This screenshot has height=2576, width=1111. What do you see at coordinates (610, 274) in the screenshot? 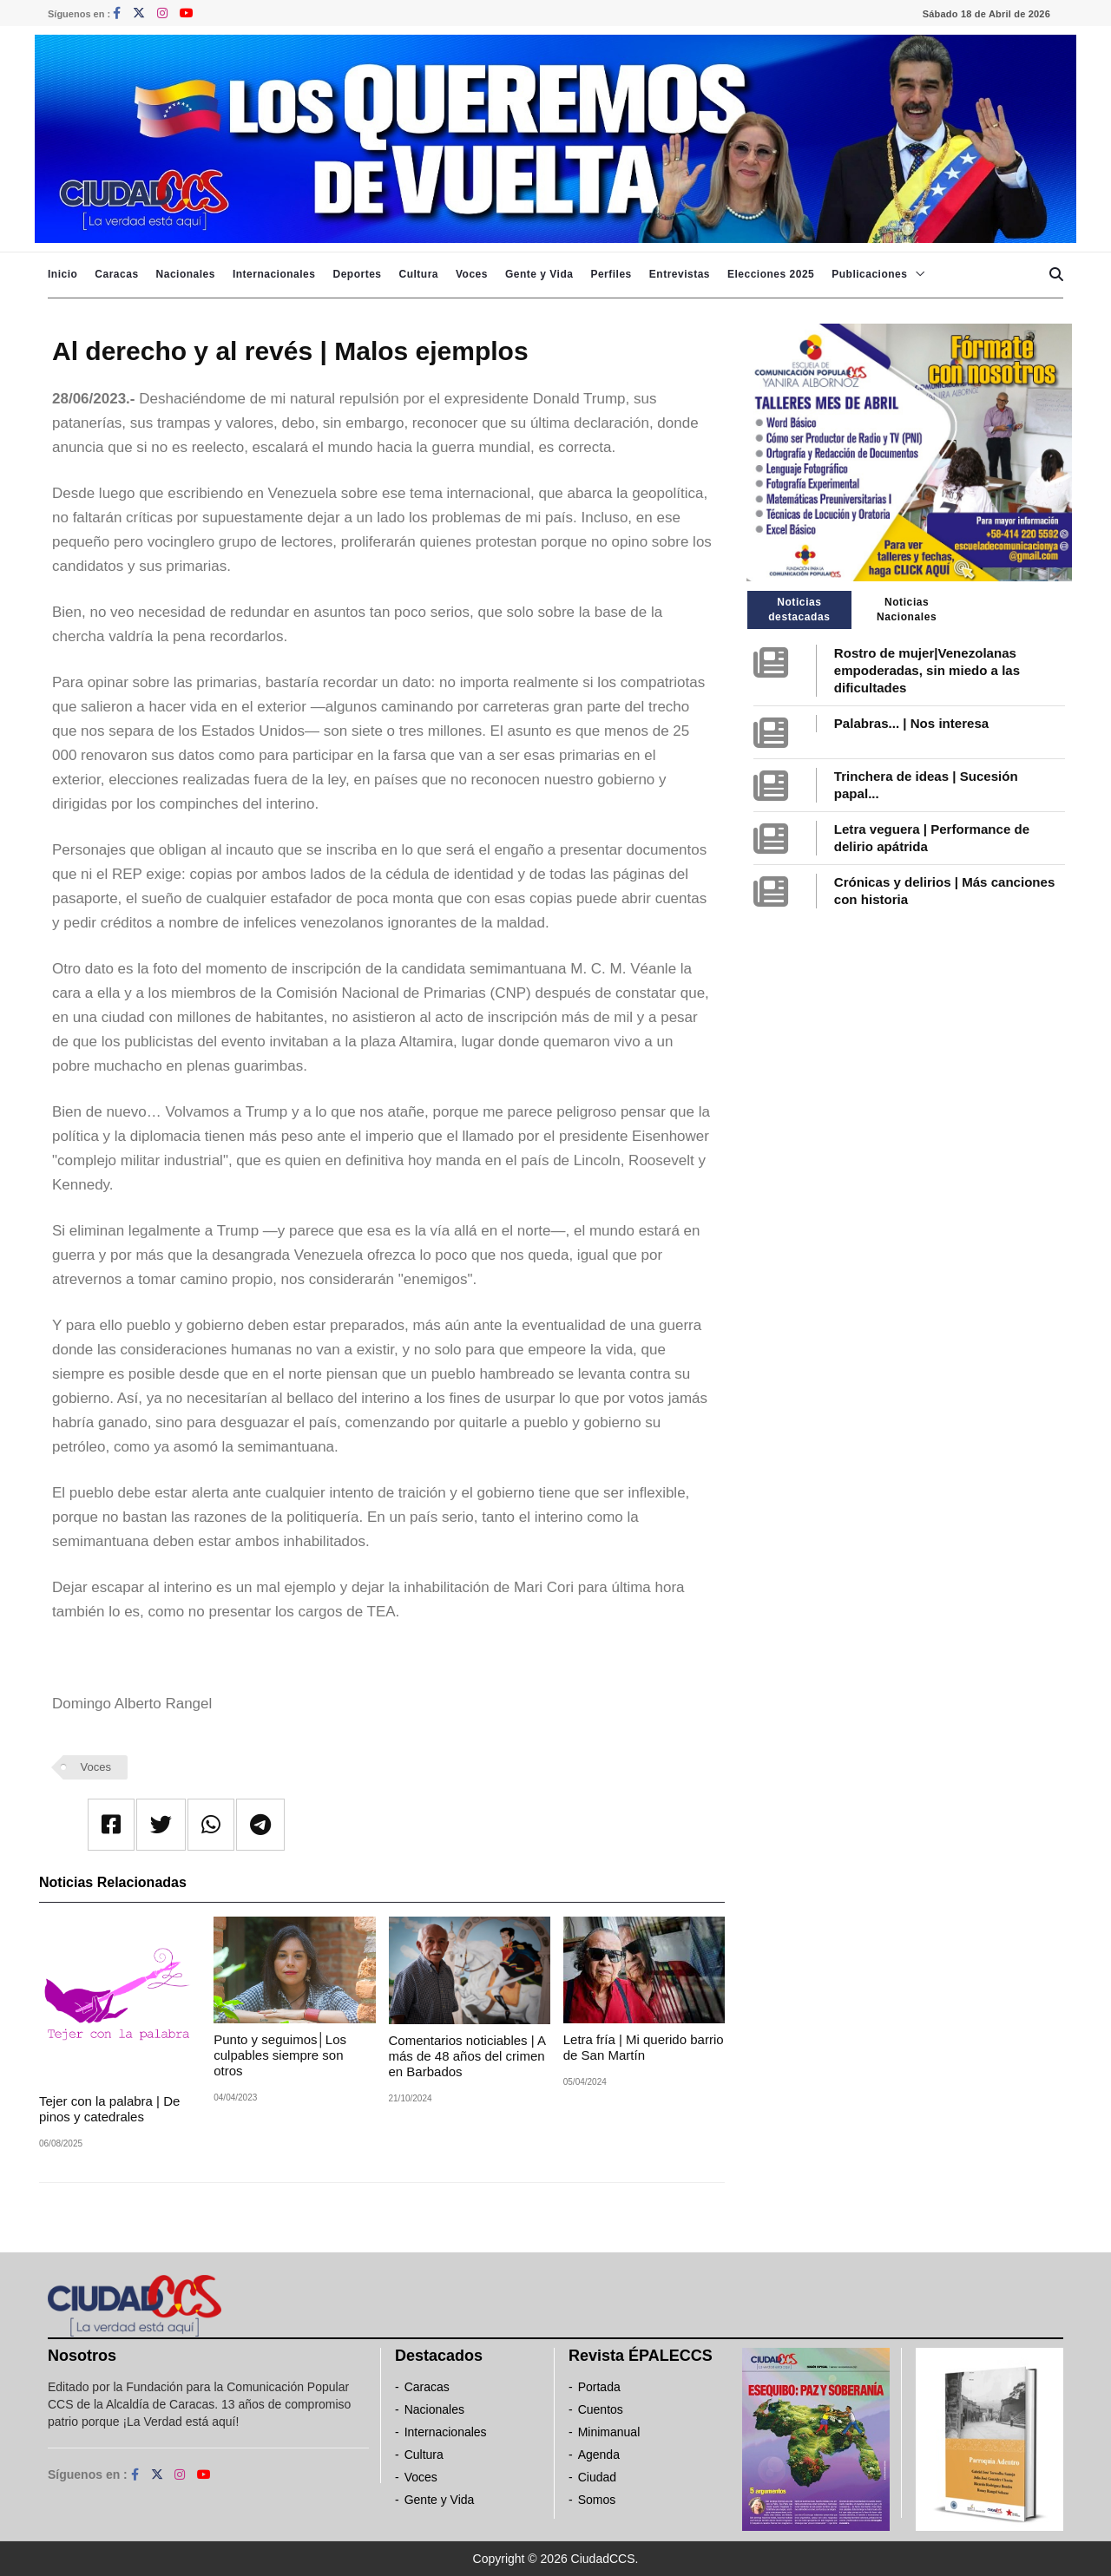
I see `Perfiles` at bounding box center [610, 274].